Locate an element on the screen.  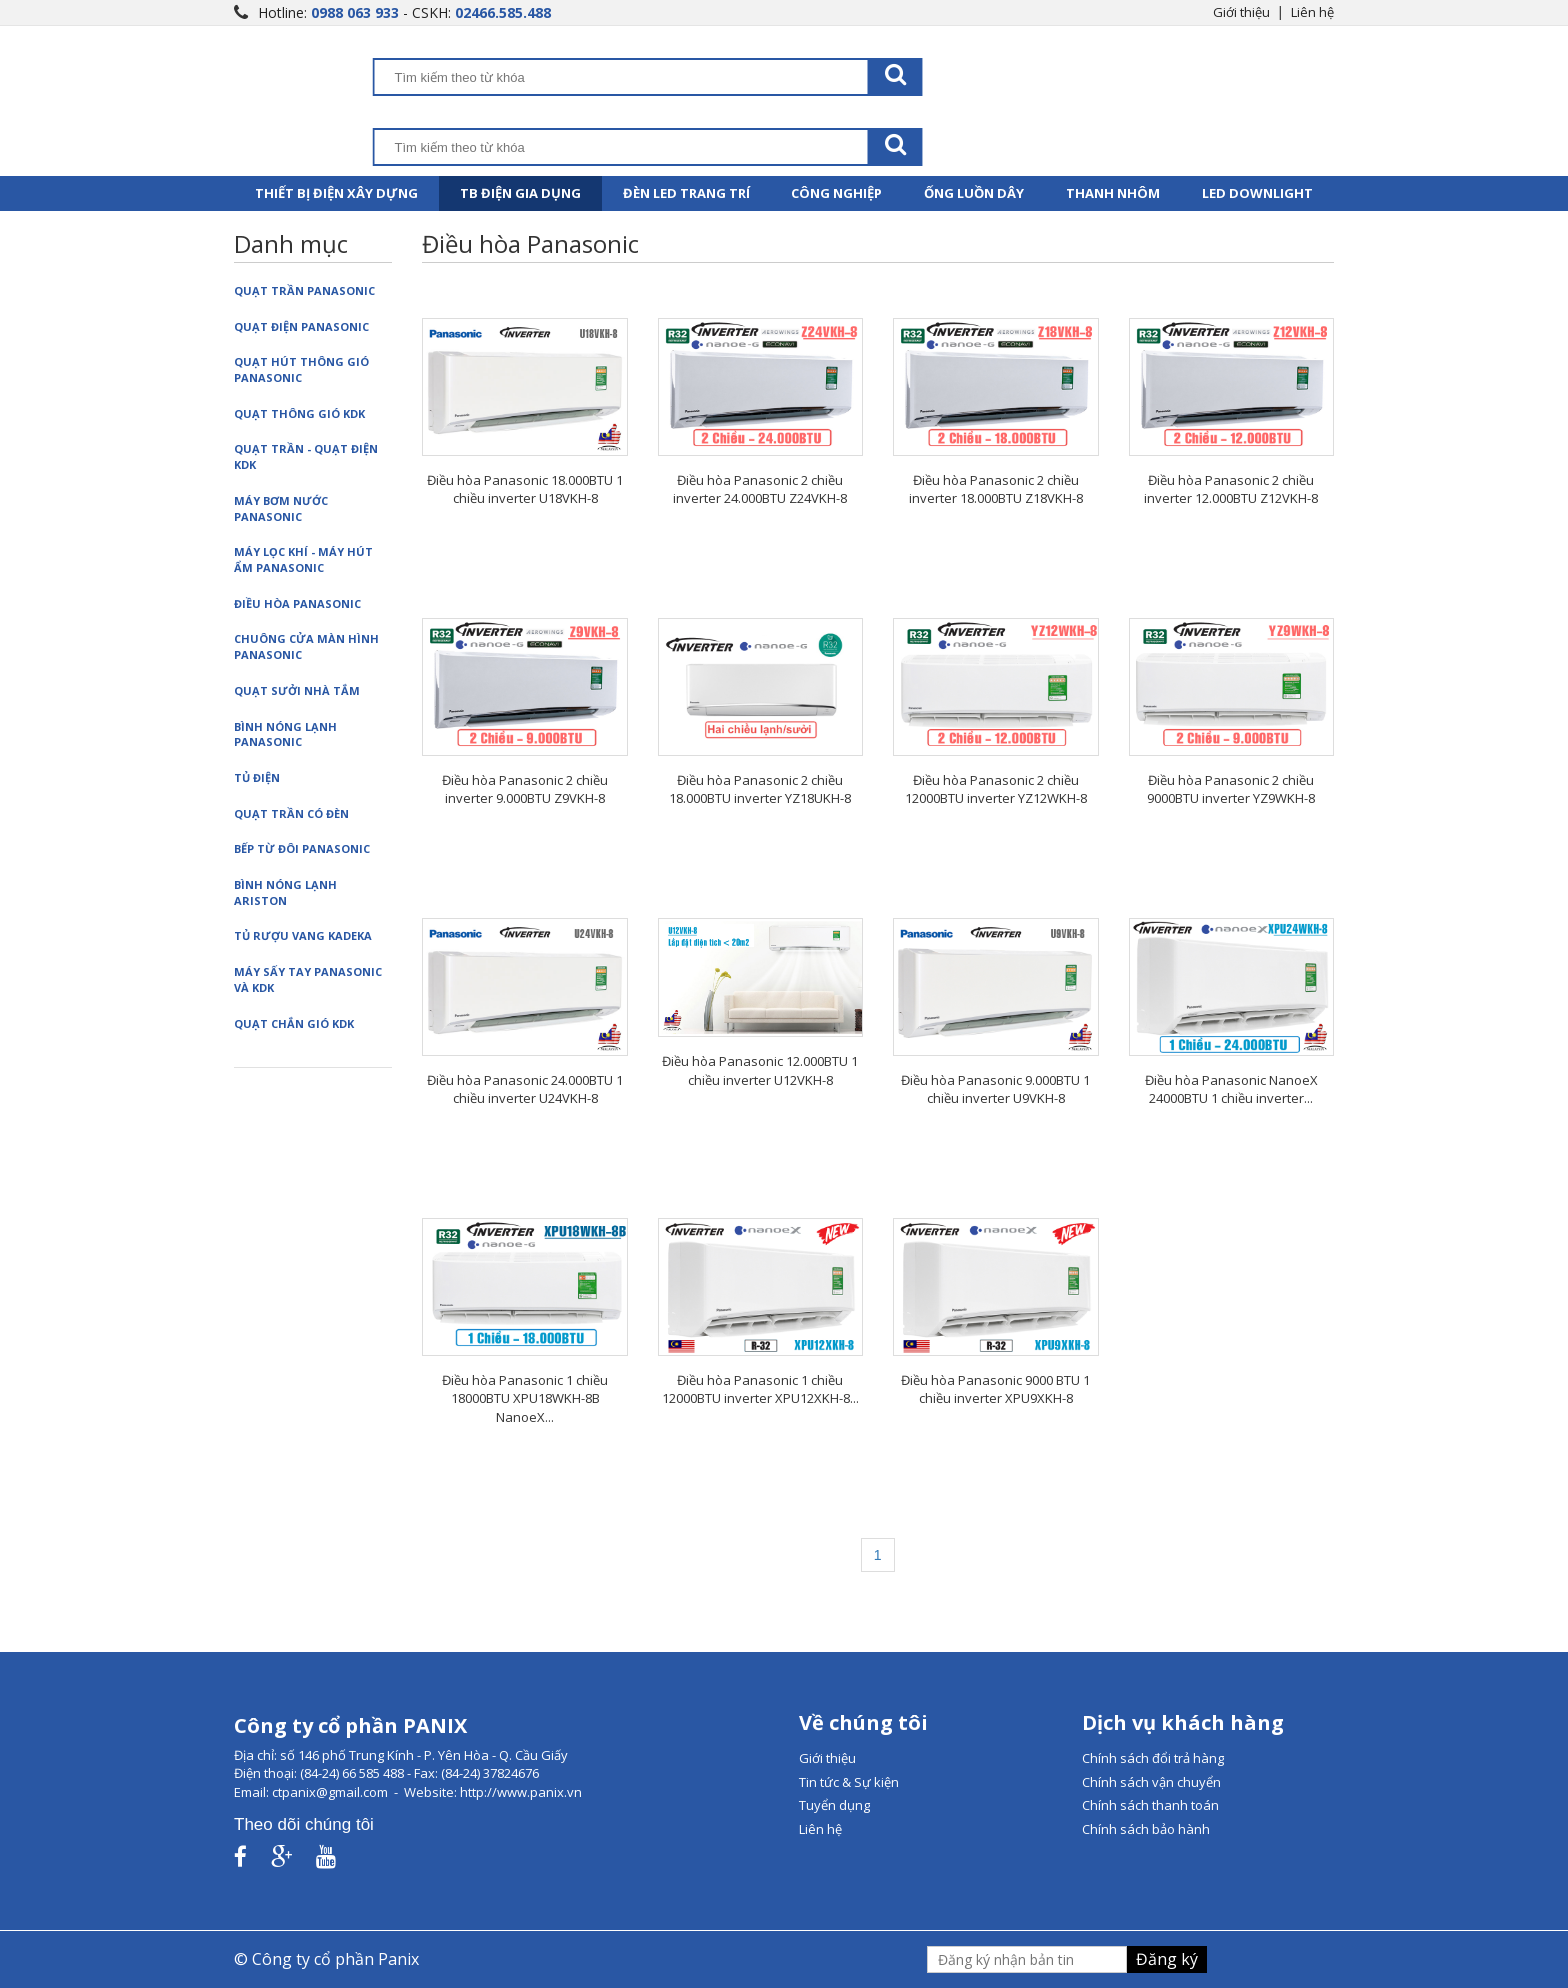
Điều hòa Panasonic 12.000BTU 1 chiều inverter U12VKH-8 is located at coordinates (760, 1070).